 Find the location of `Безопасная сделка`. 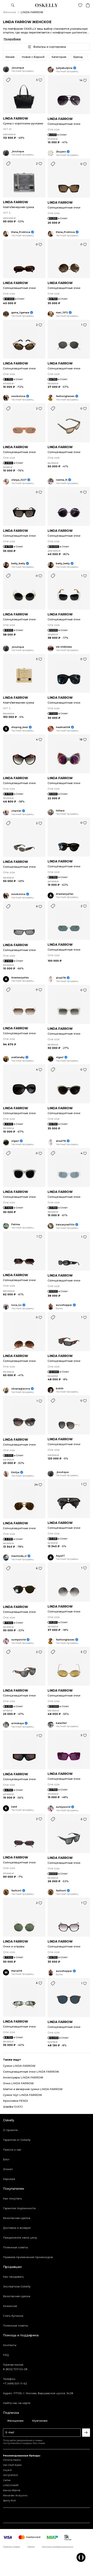

Безопасная сделка is located at coordinates (16, 2218).